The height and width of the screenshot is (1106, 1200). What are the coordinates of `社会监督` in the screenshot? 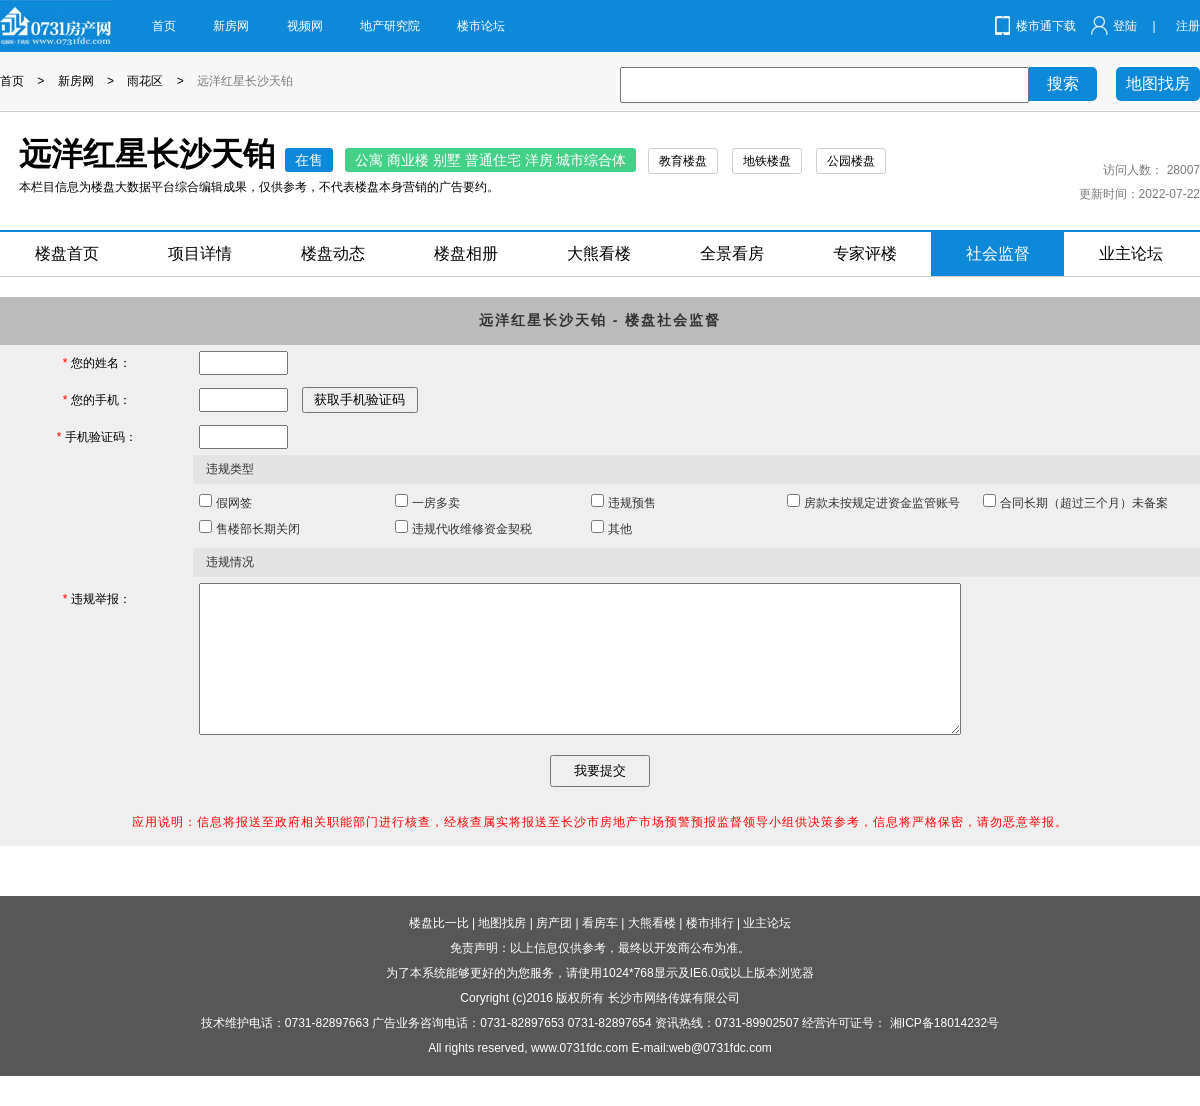 It's located at (998, 253).